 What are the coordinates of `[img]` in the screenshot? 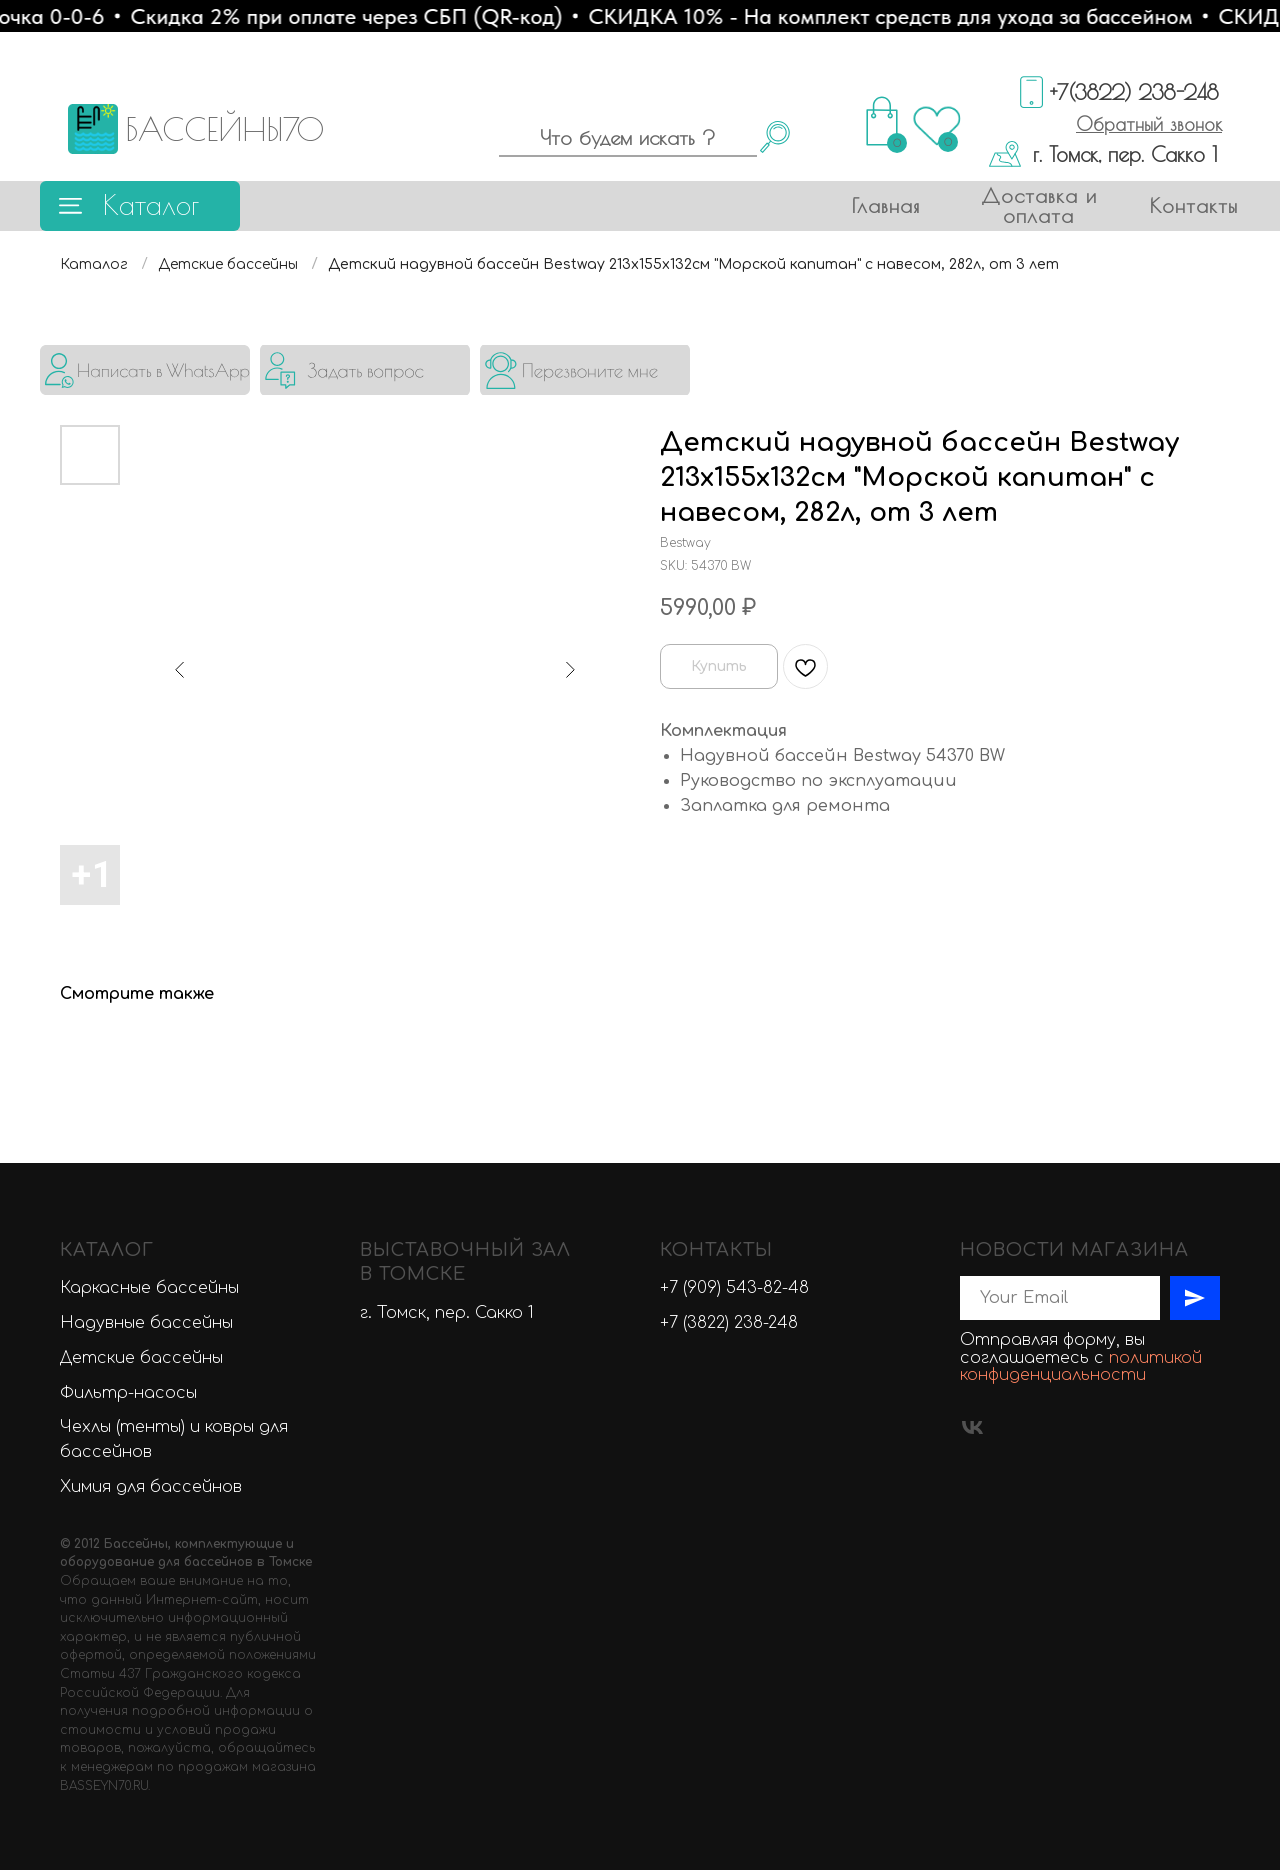 It's located at (145, 370).